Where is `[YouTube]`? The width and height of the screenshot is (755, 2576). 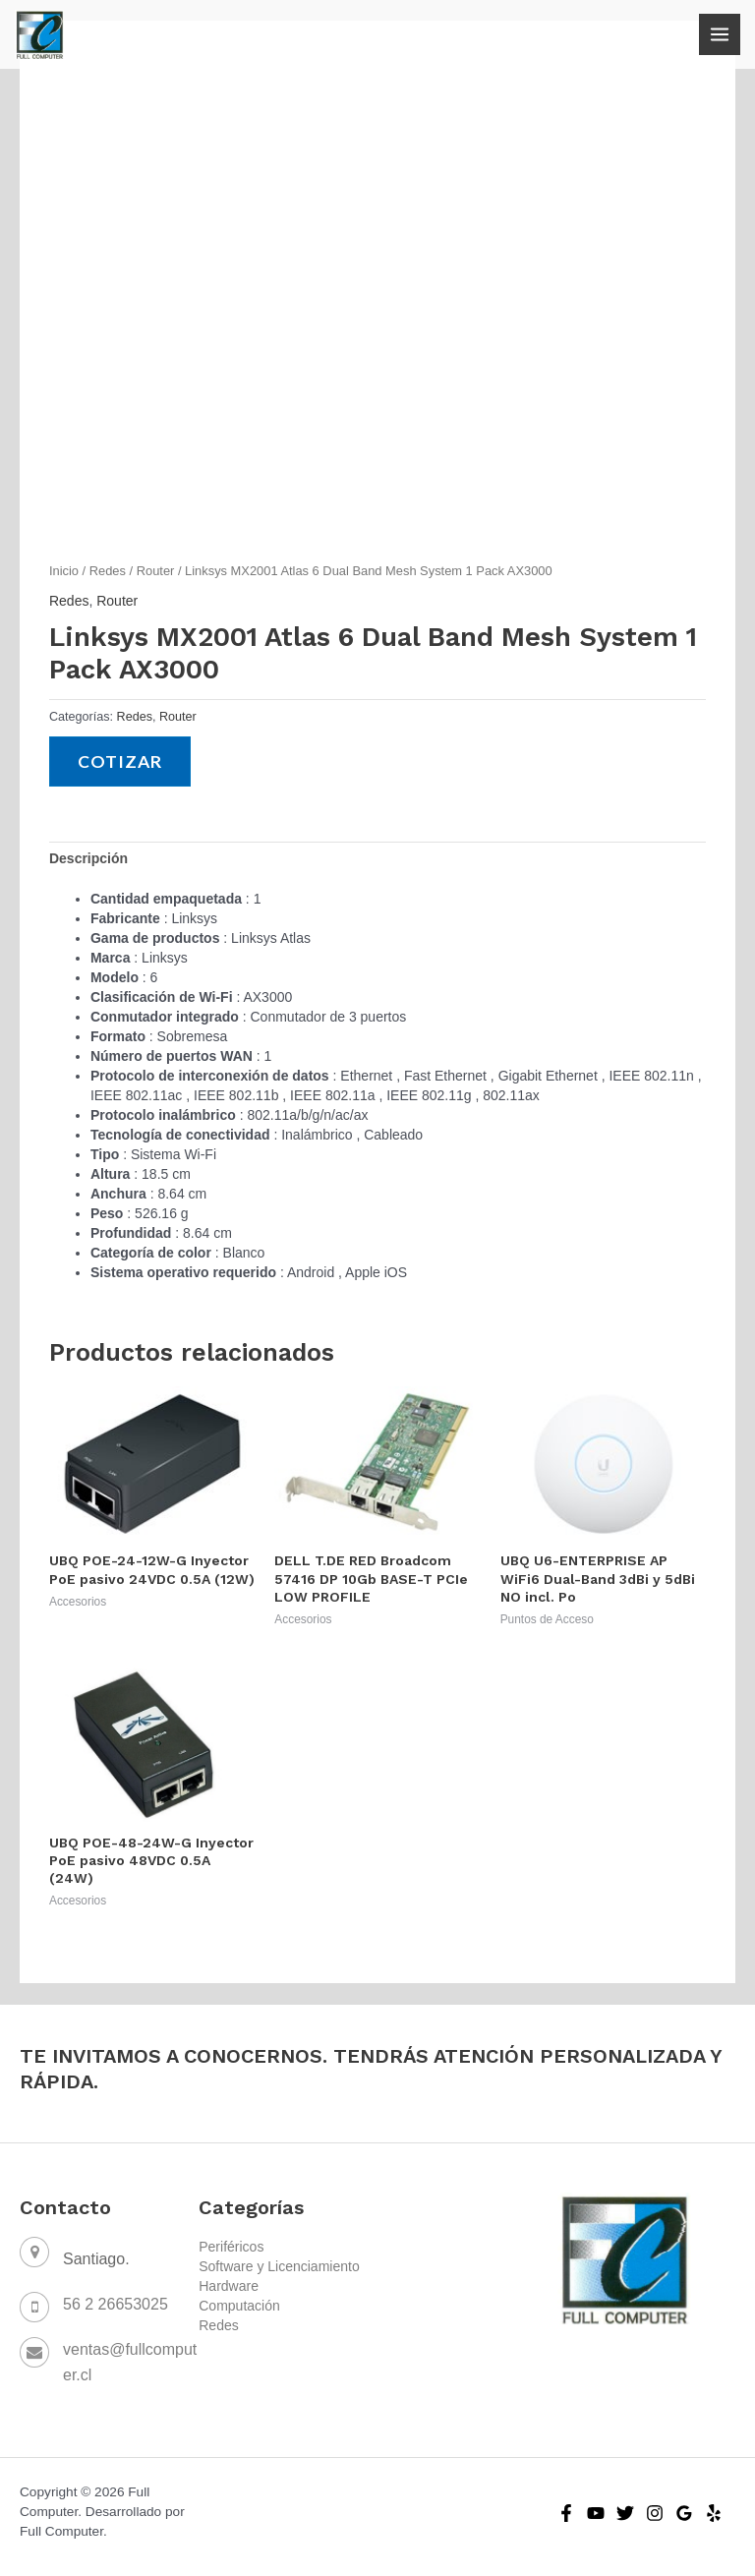
[YouTube] is located at coordinates (596, 2513).